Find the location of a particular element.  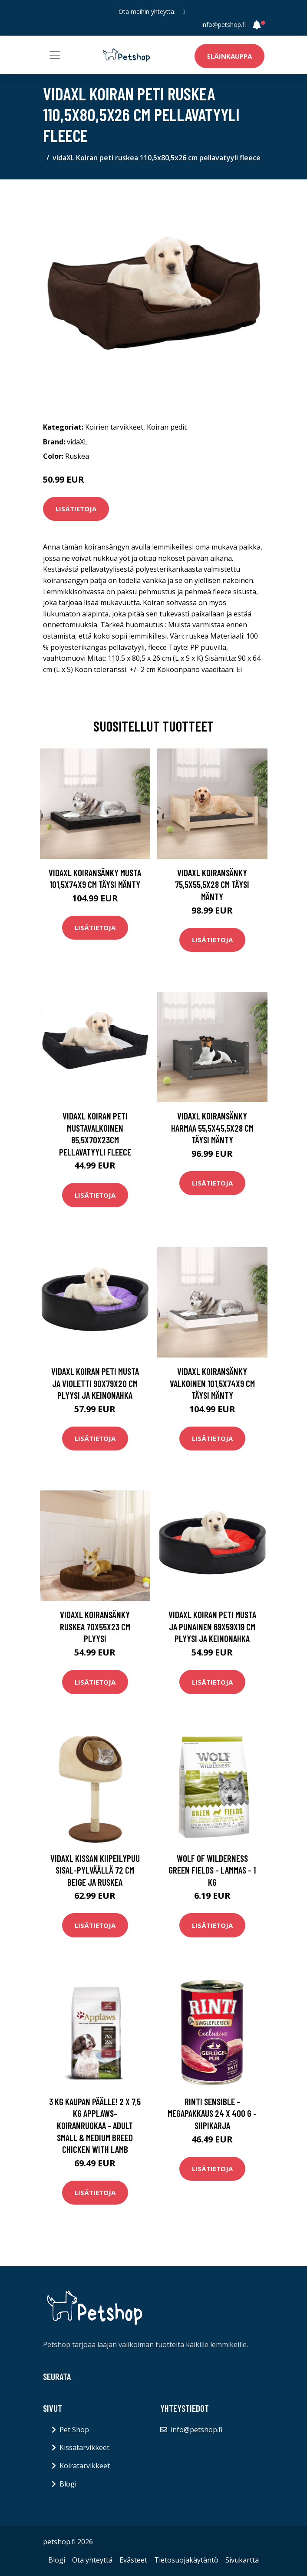

Koiratarvikkeet is located at coordinates (84, 2465).